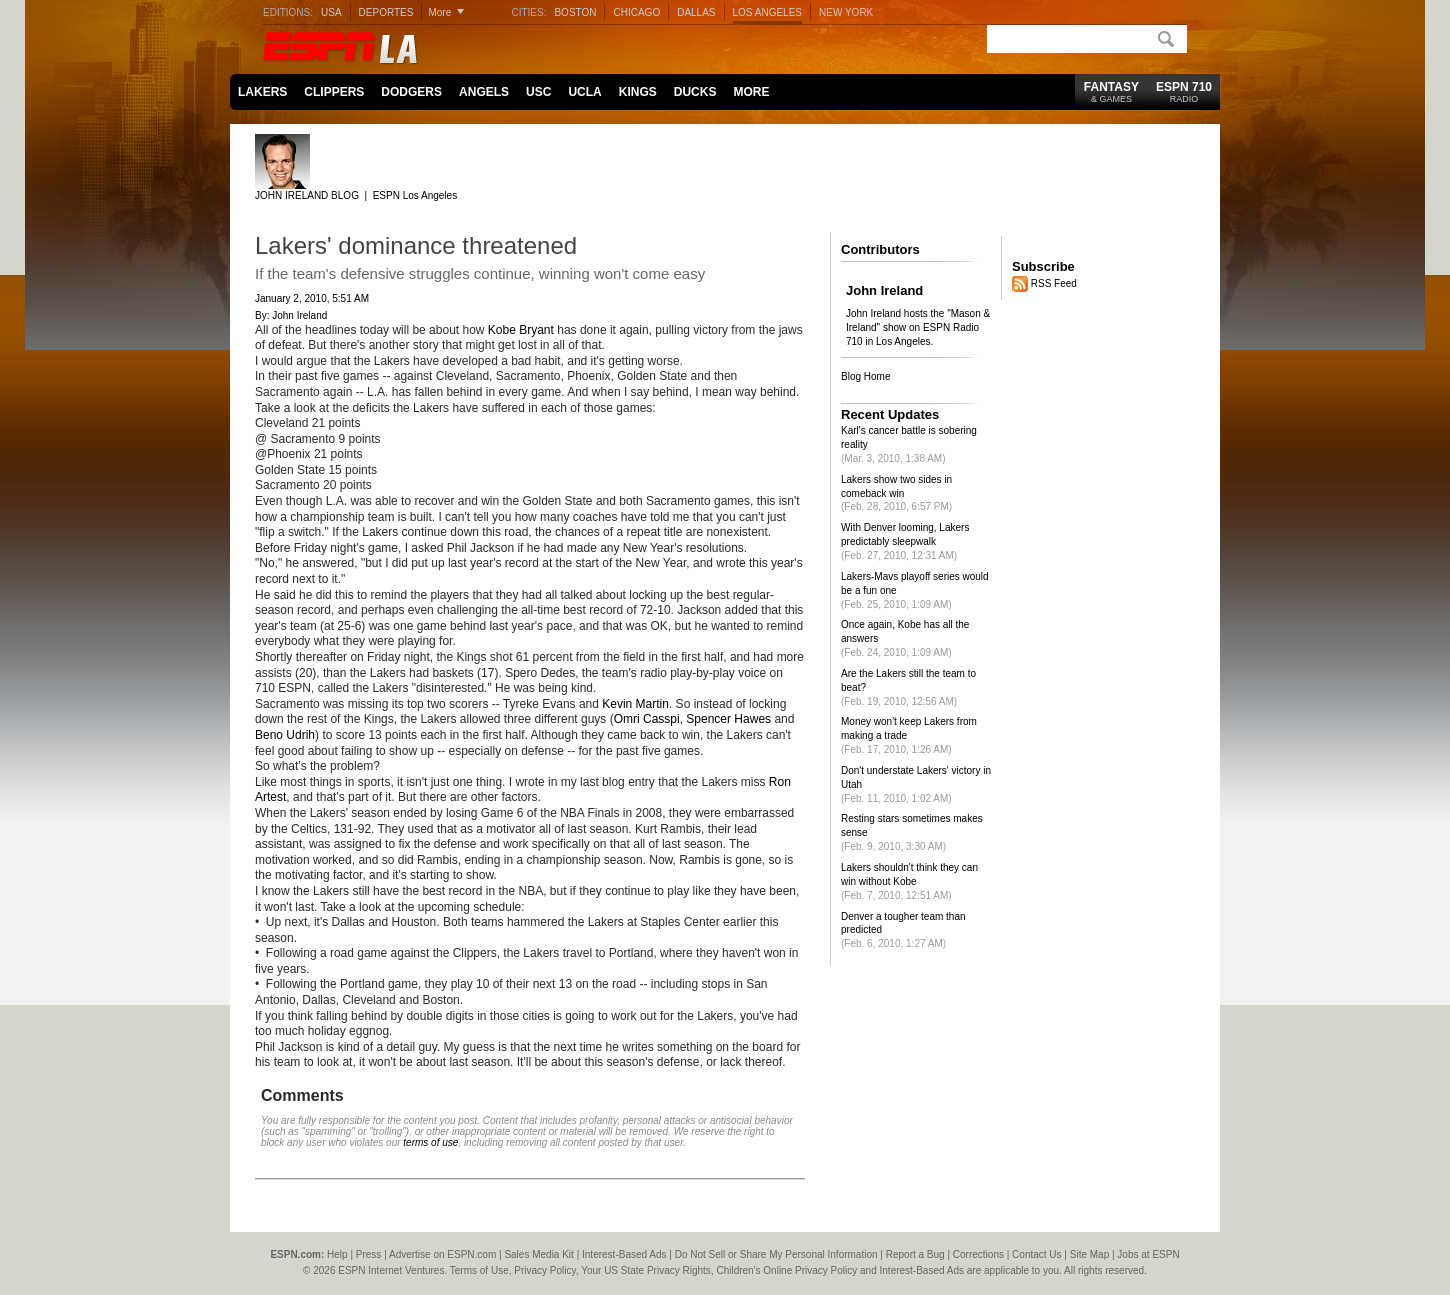 The image size is (1450, 1295). What do you see at coordinates (1089, 1254) in the screenshot?
I see `Site Map` at bounding box center [1089, 1254].